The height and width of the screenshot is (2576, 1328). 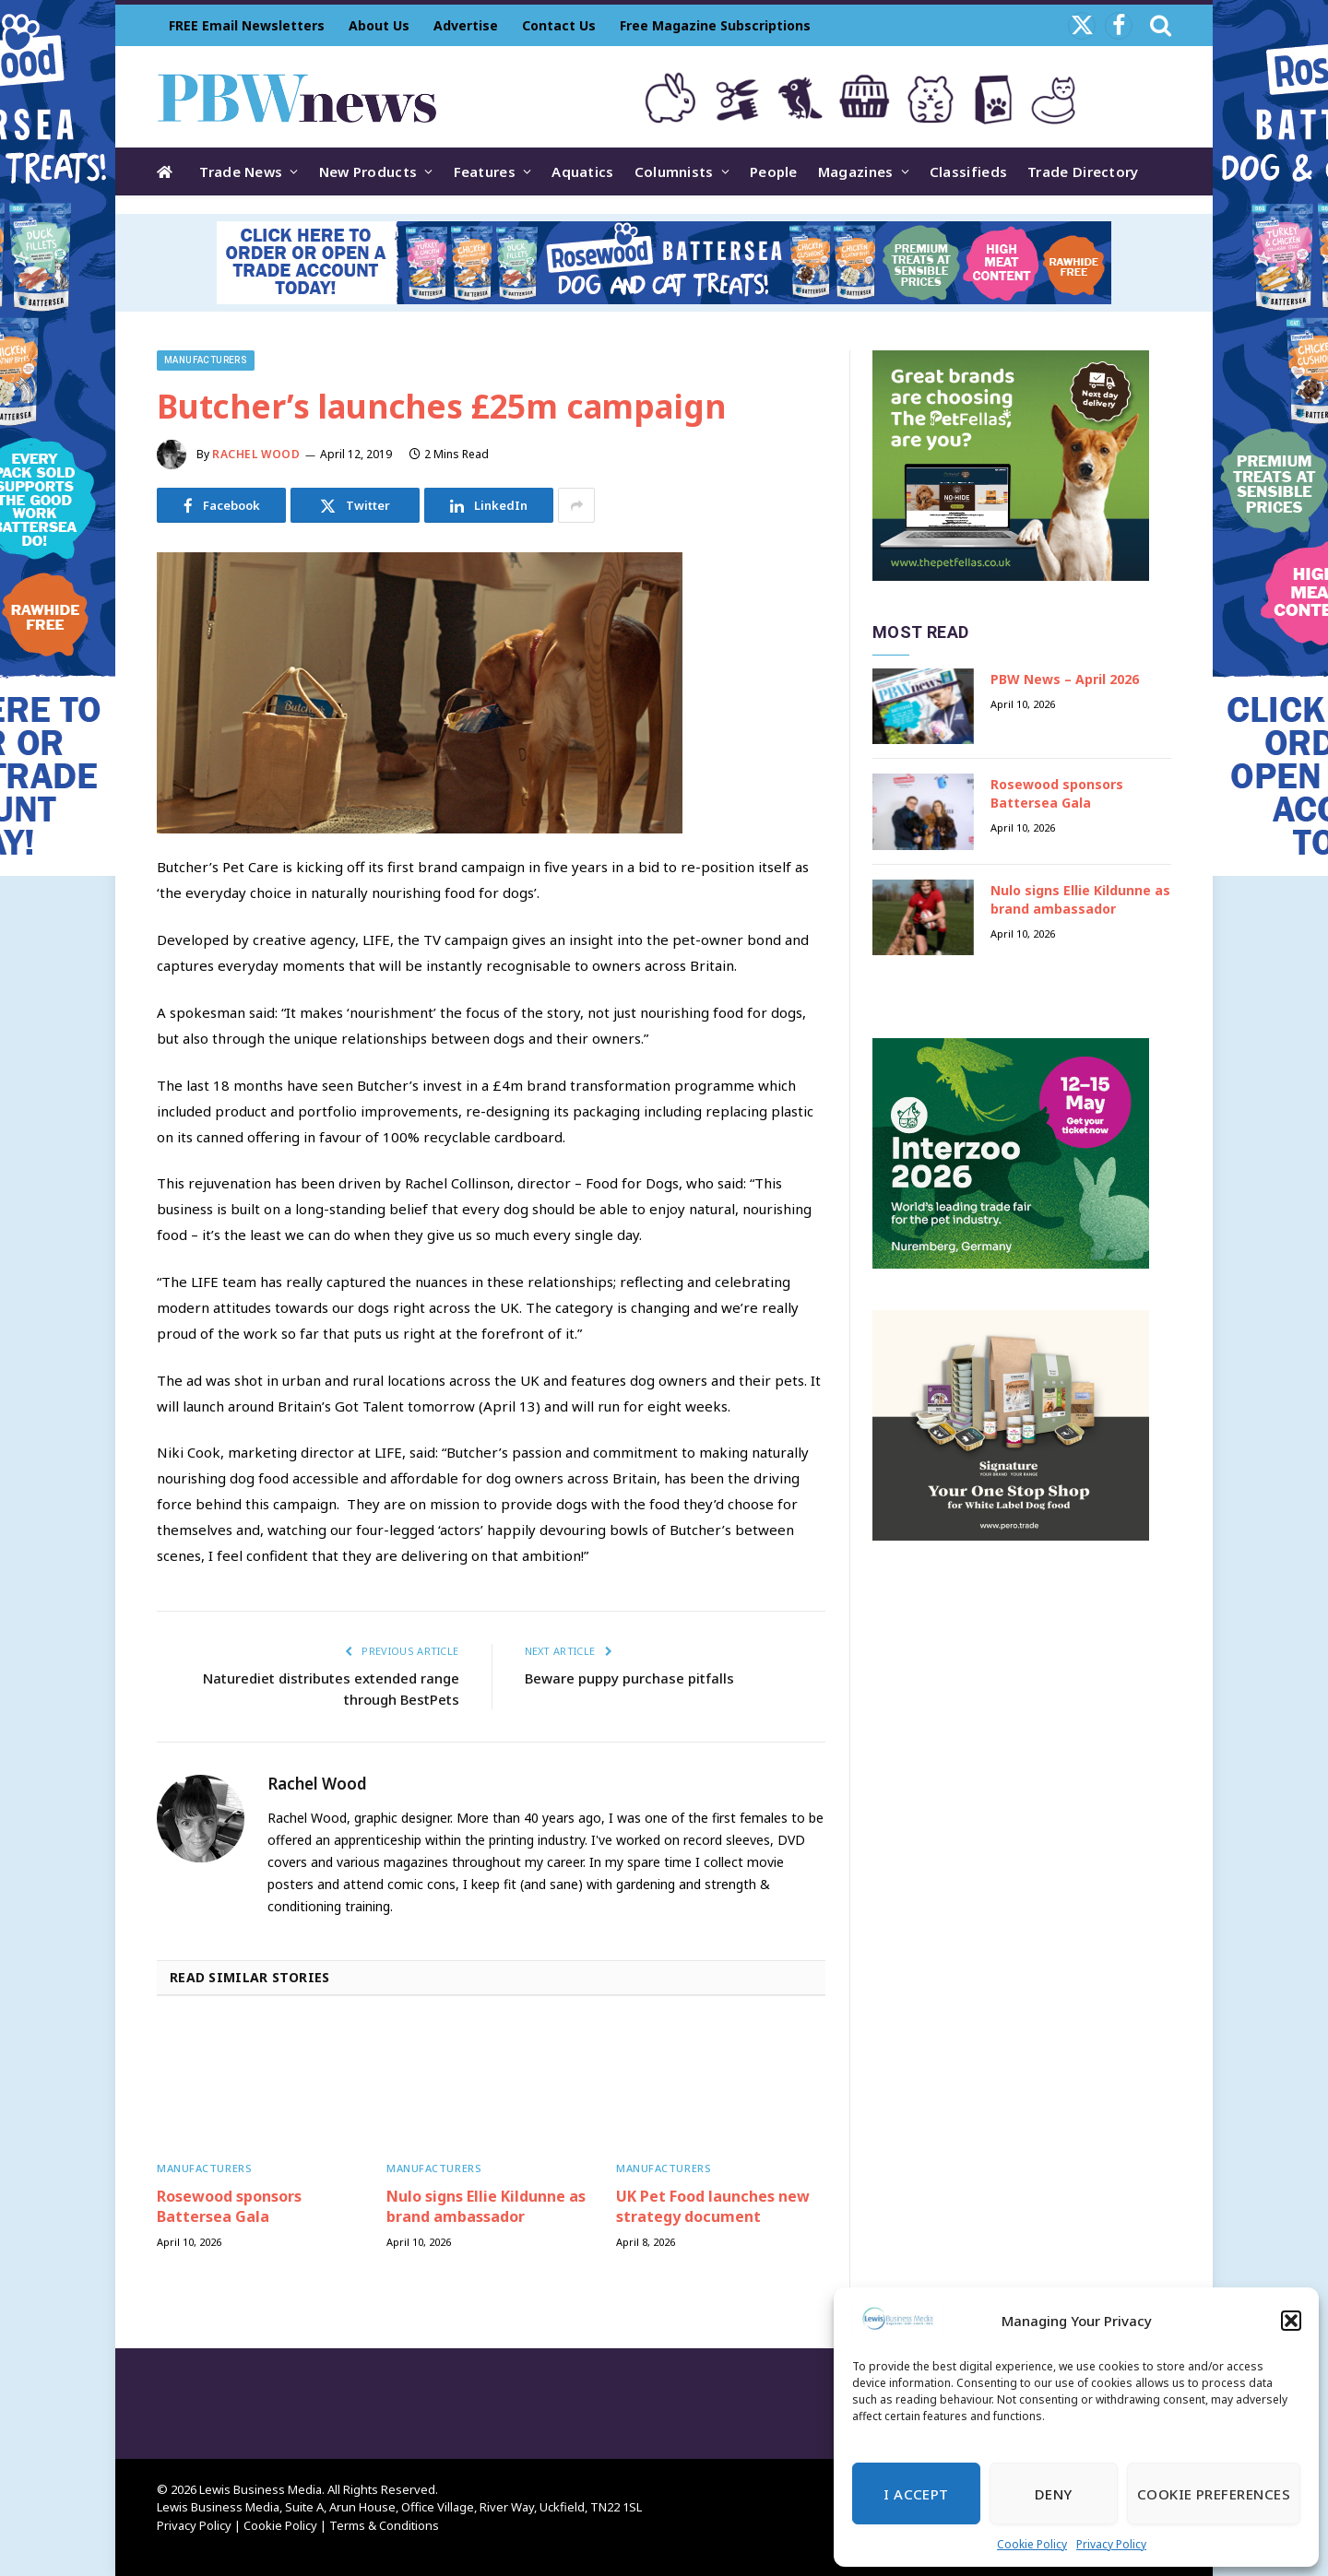 I want to click on Deny, so click(x=1054, y=2494).